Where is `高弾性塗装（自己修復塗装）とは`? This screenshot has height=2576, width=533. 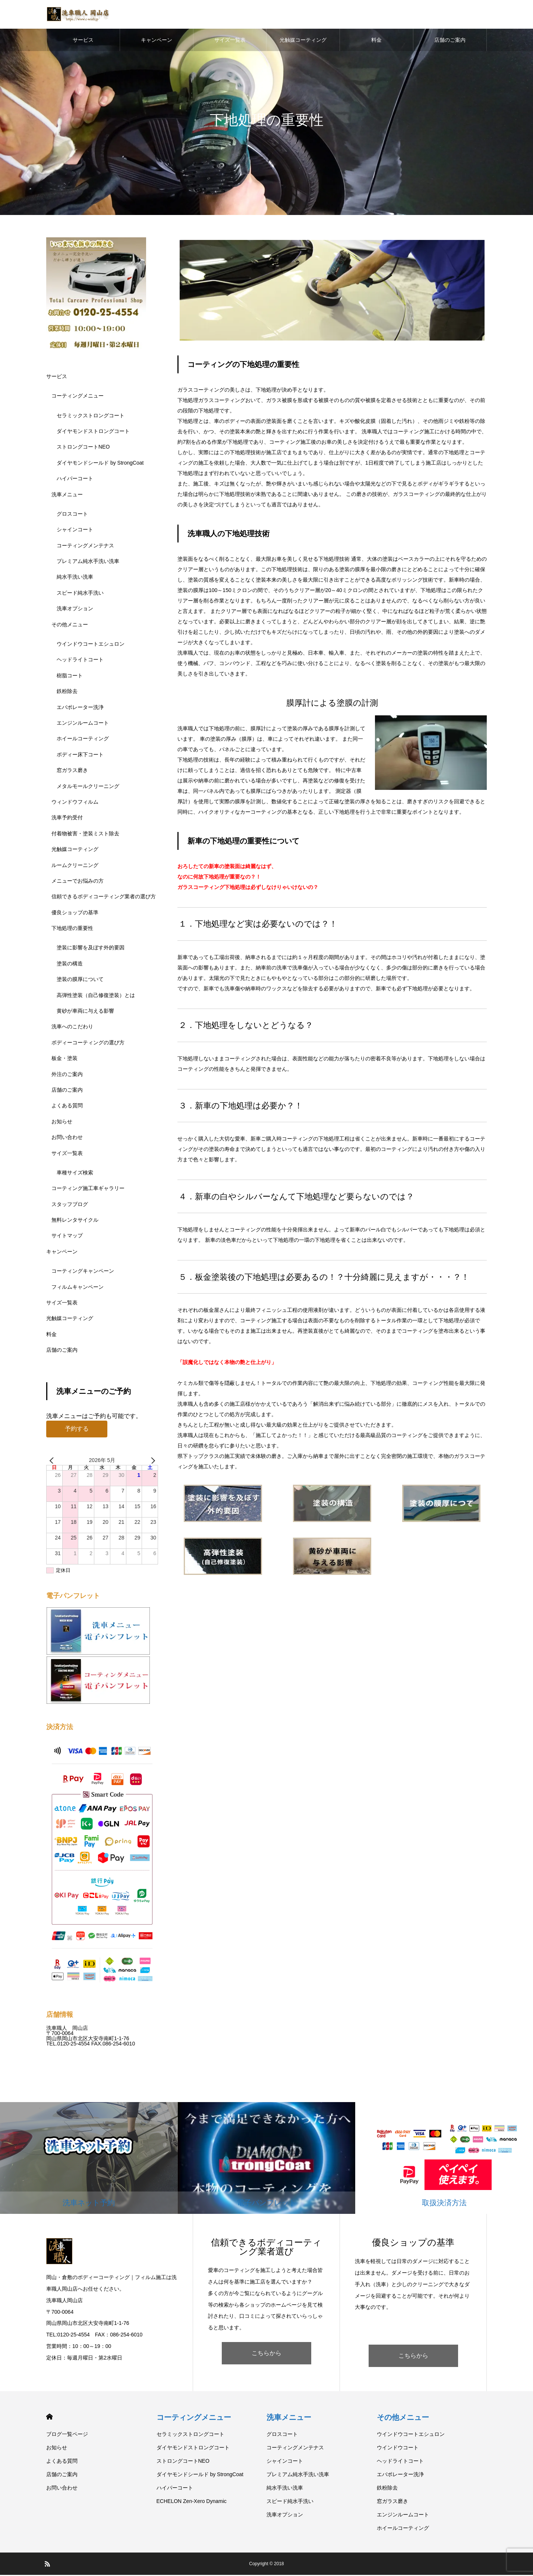 高弾性塗装（自己修復塗装）とは is located at coordinates (96, 996).